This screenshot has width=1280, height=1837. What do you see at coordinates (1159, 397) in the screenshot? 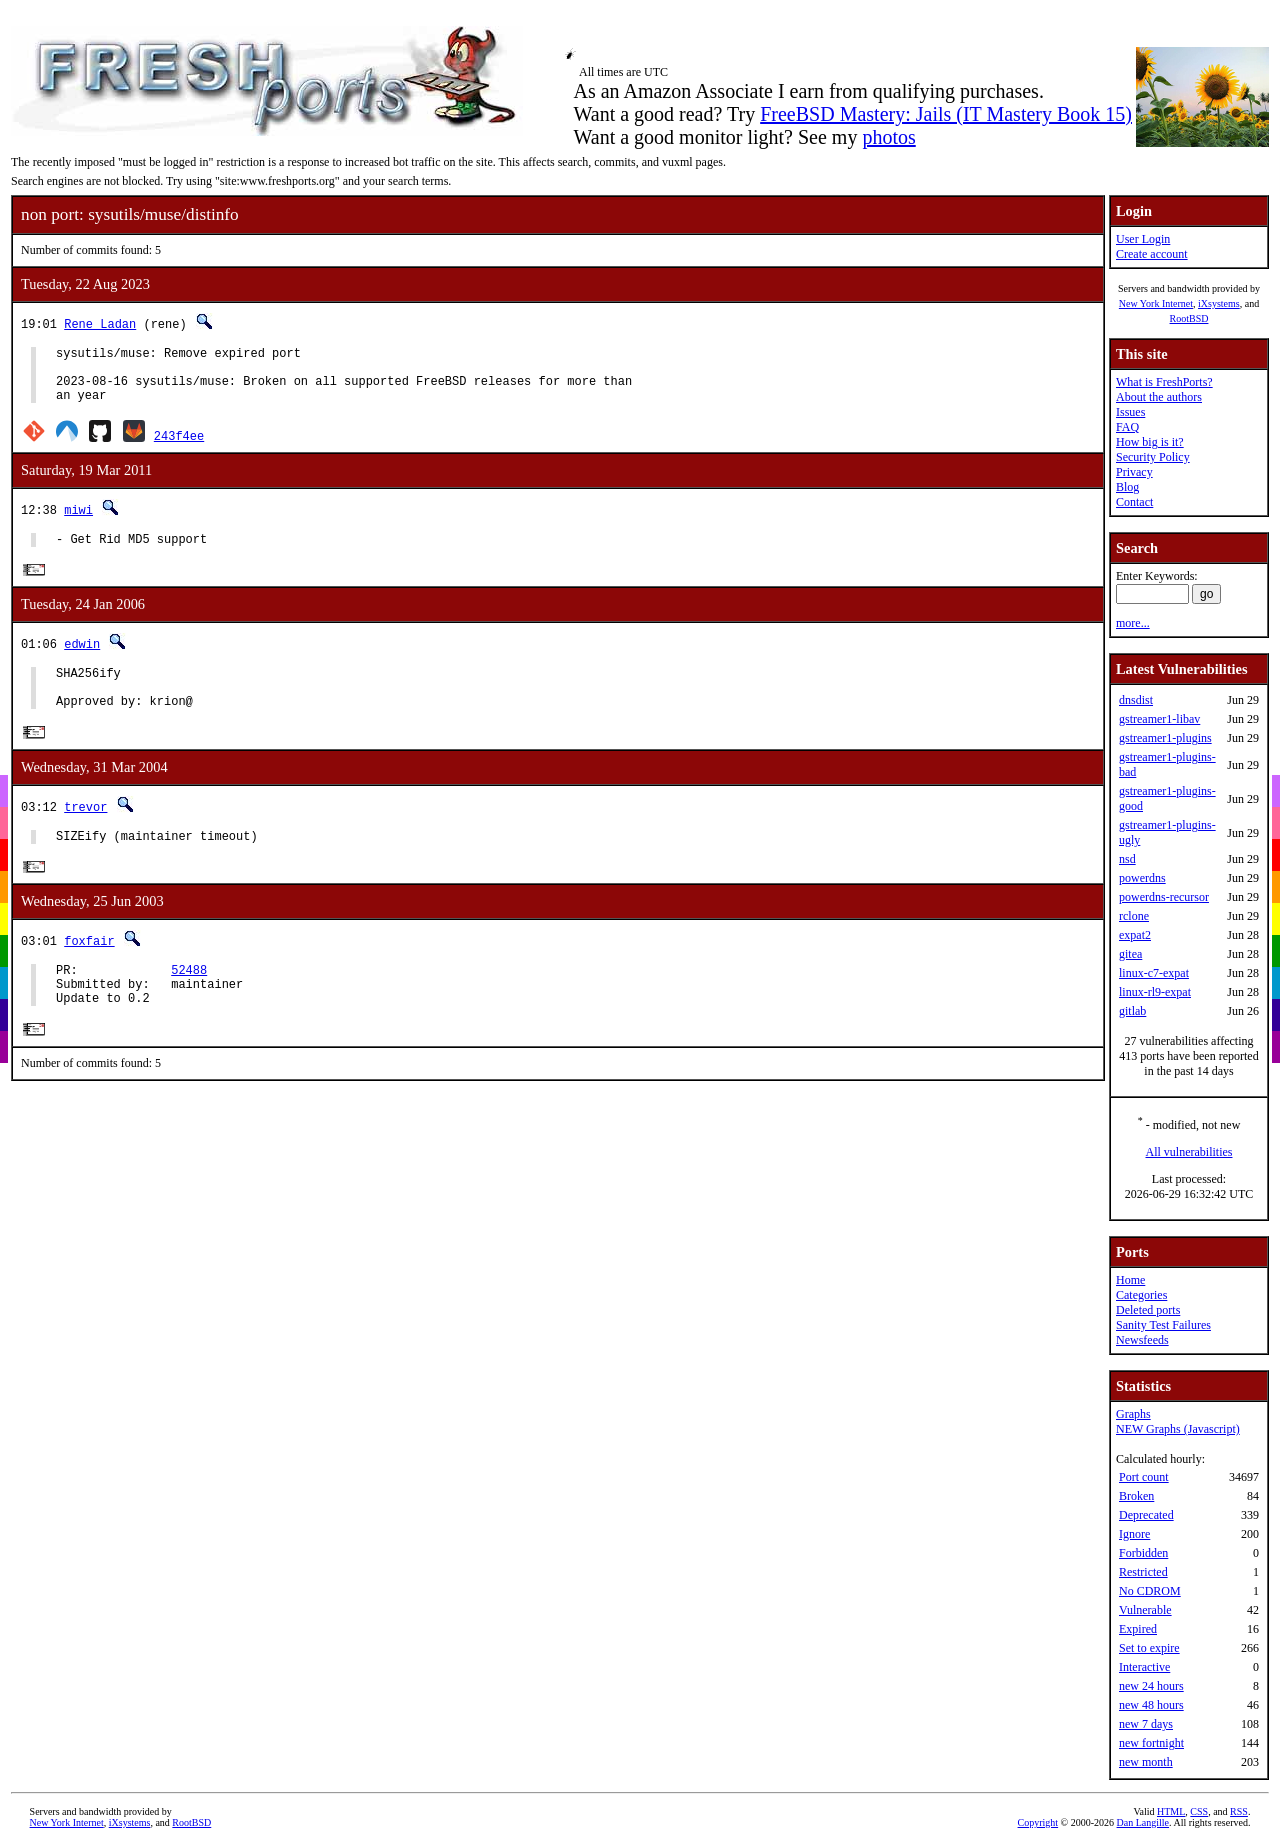
I see `About the authors` at bounding box center [1159, 397].